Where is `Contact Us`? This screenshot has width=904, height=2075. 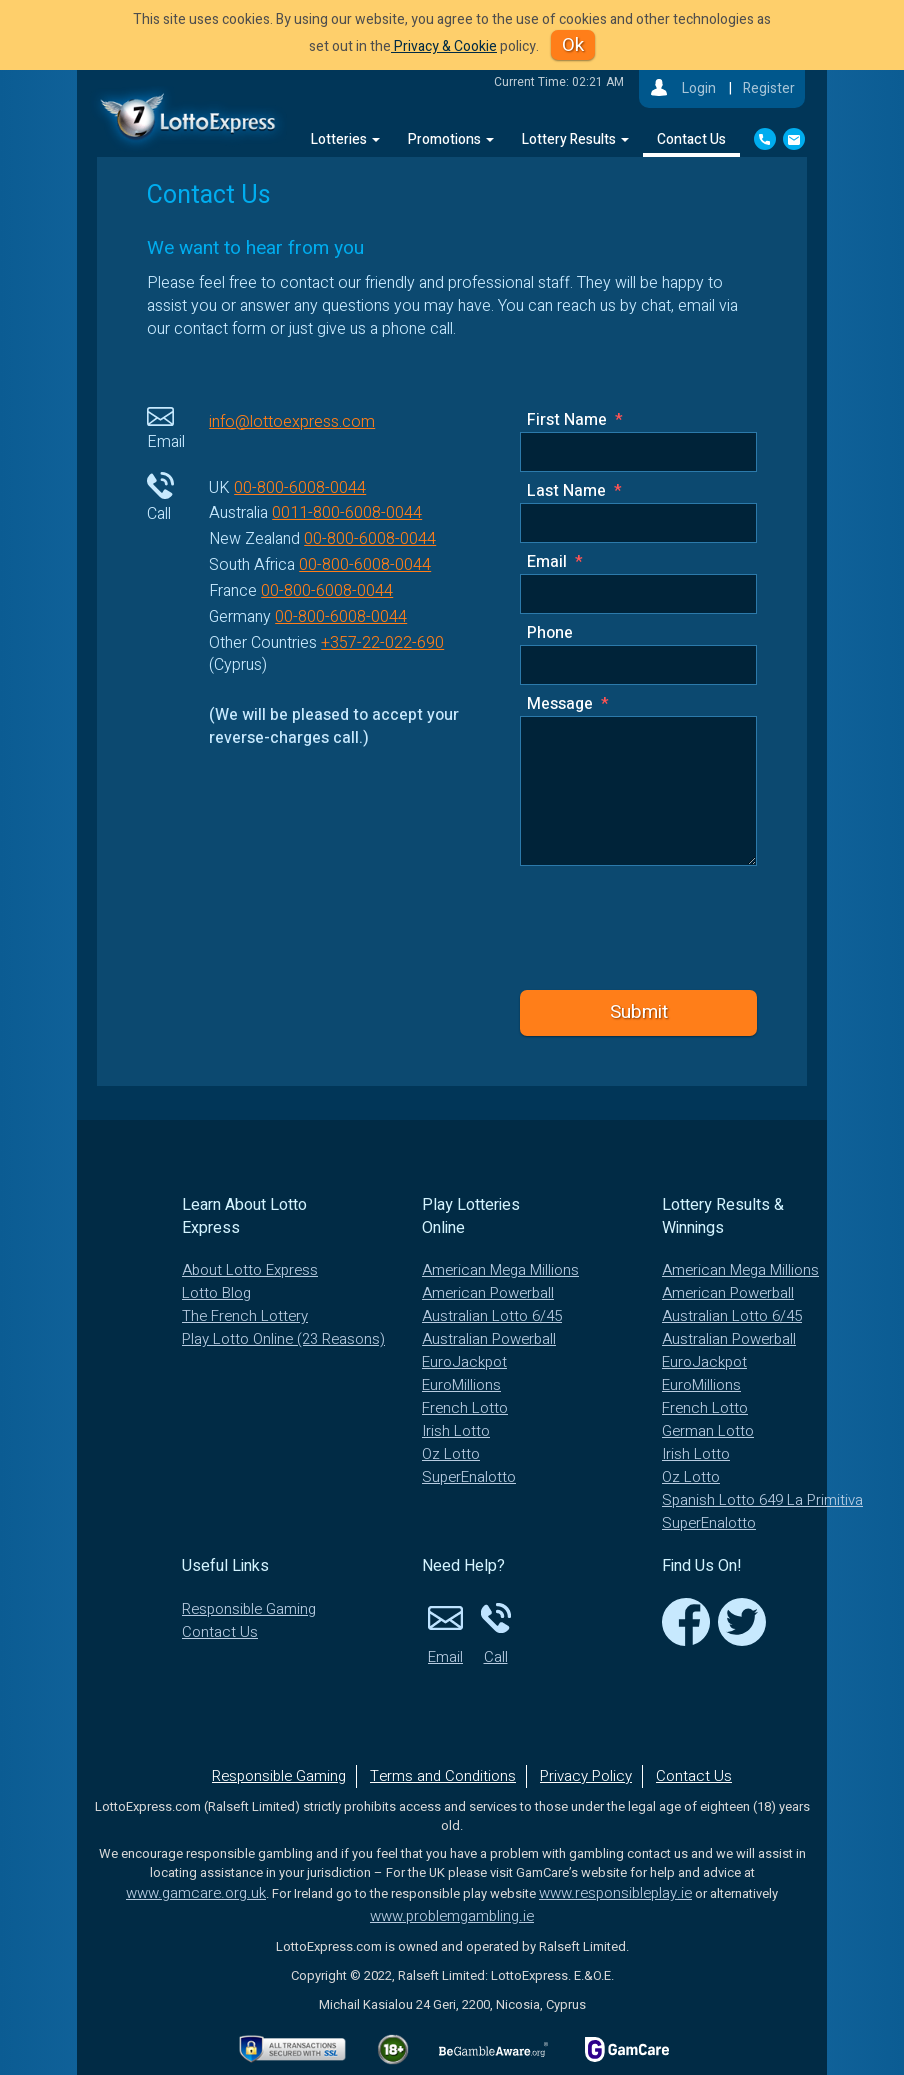 Contact Us is located at coordinates (691, 139).